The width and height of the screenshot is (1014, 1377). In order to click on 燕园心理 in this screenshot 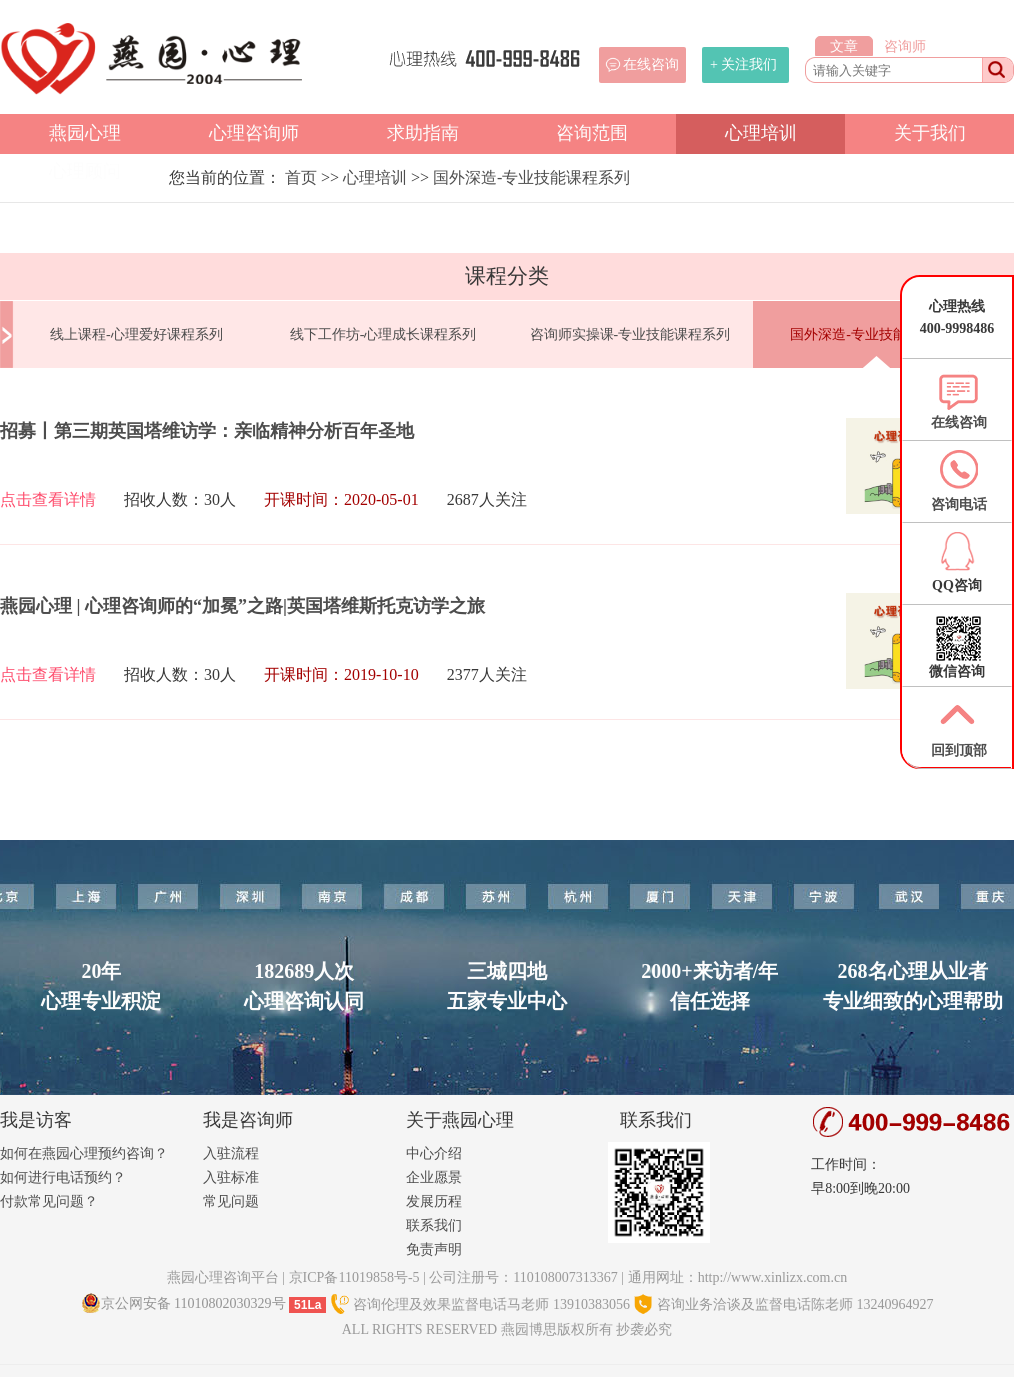, I will do `click(85, 133)`.